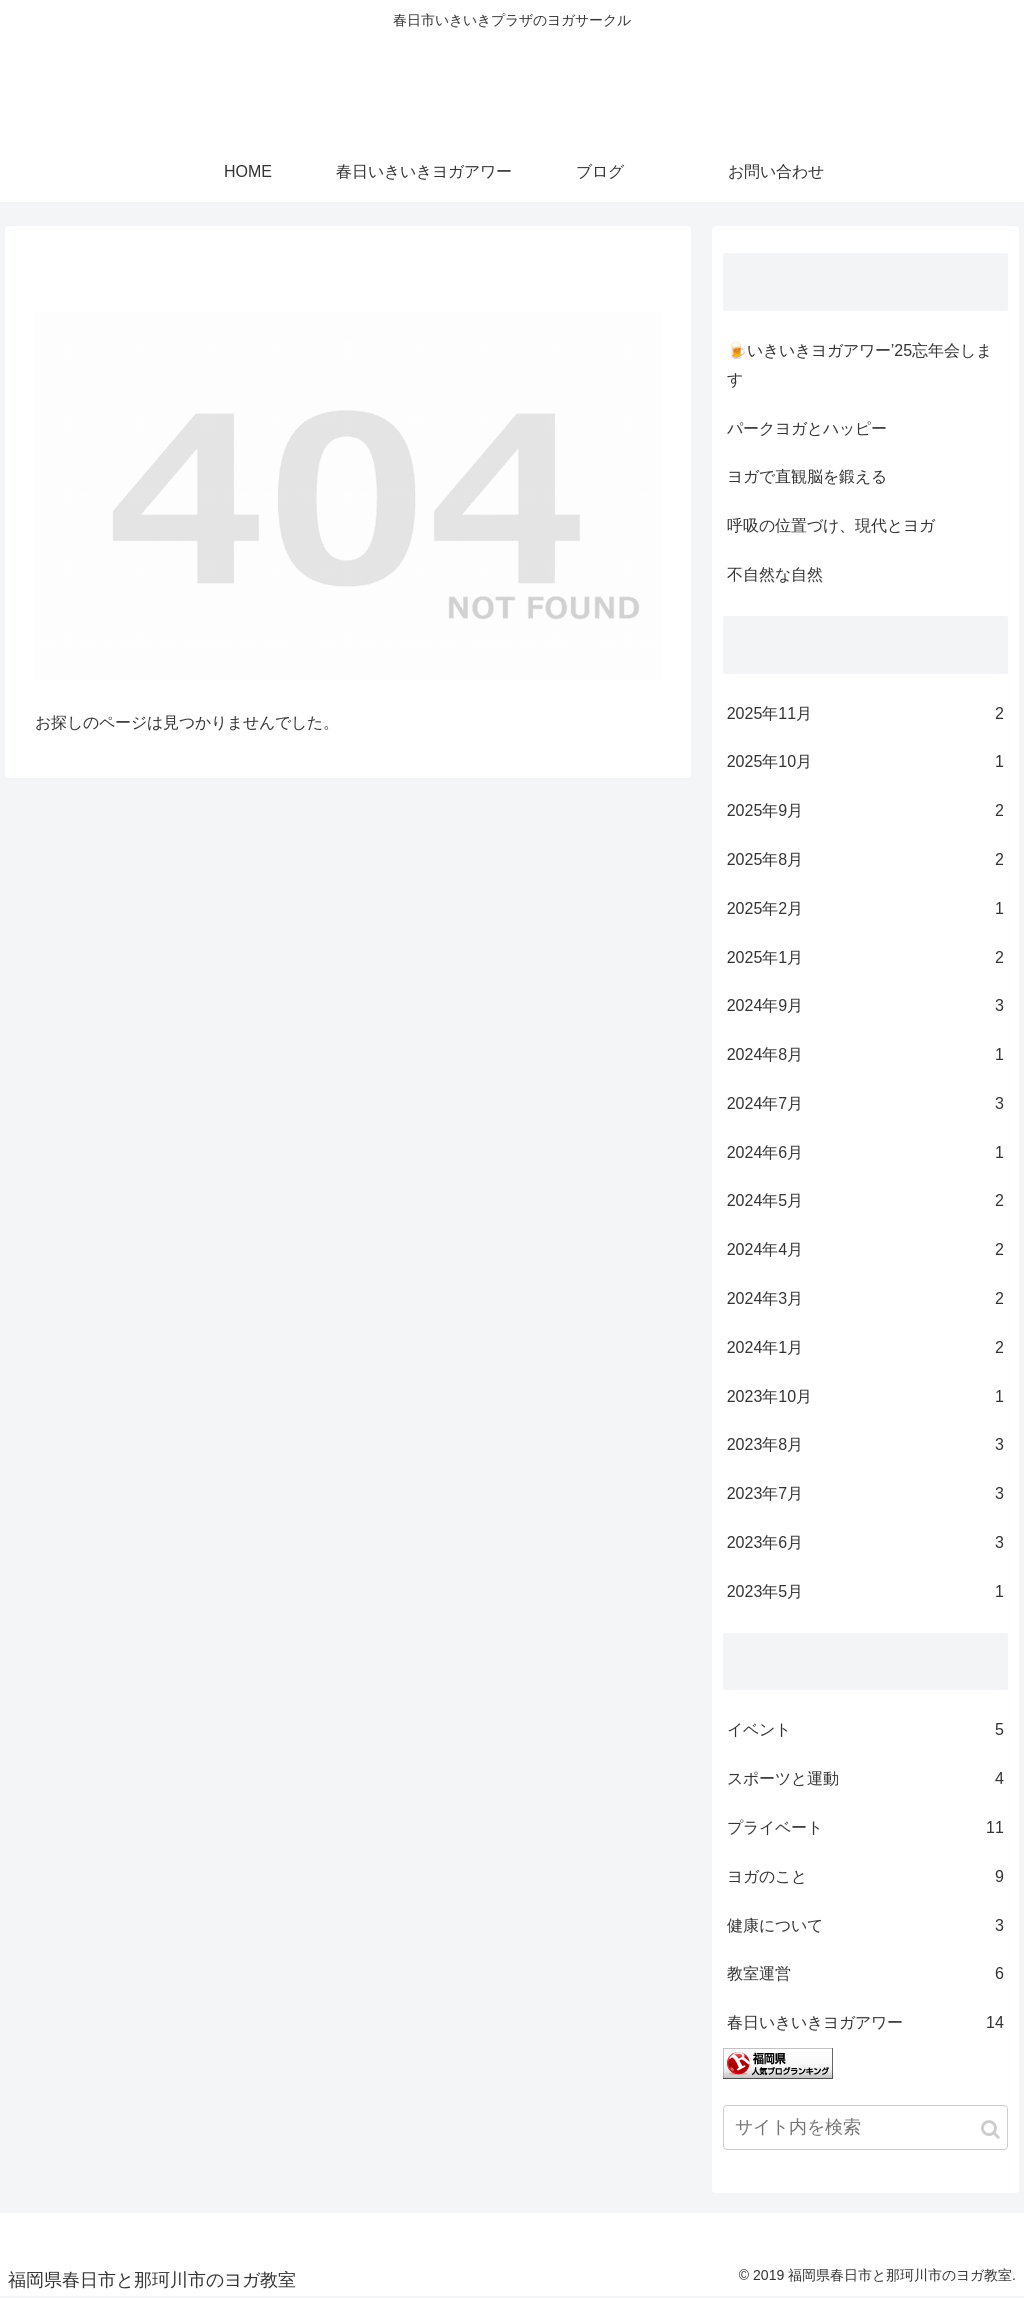 Image resolution: width=1024 pixels, height=2298 pixels. What do you see at coordinates (865, 1348) in the screenshot?
I see `2024年1月` at bounding box center [865, 1348].